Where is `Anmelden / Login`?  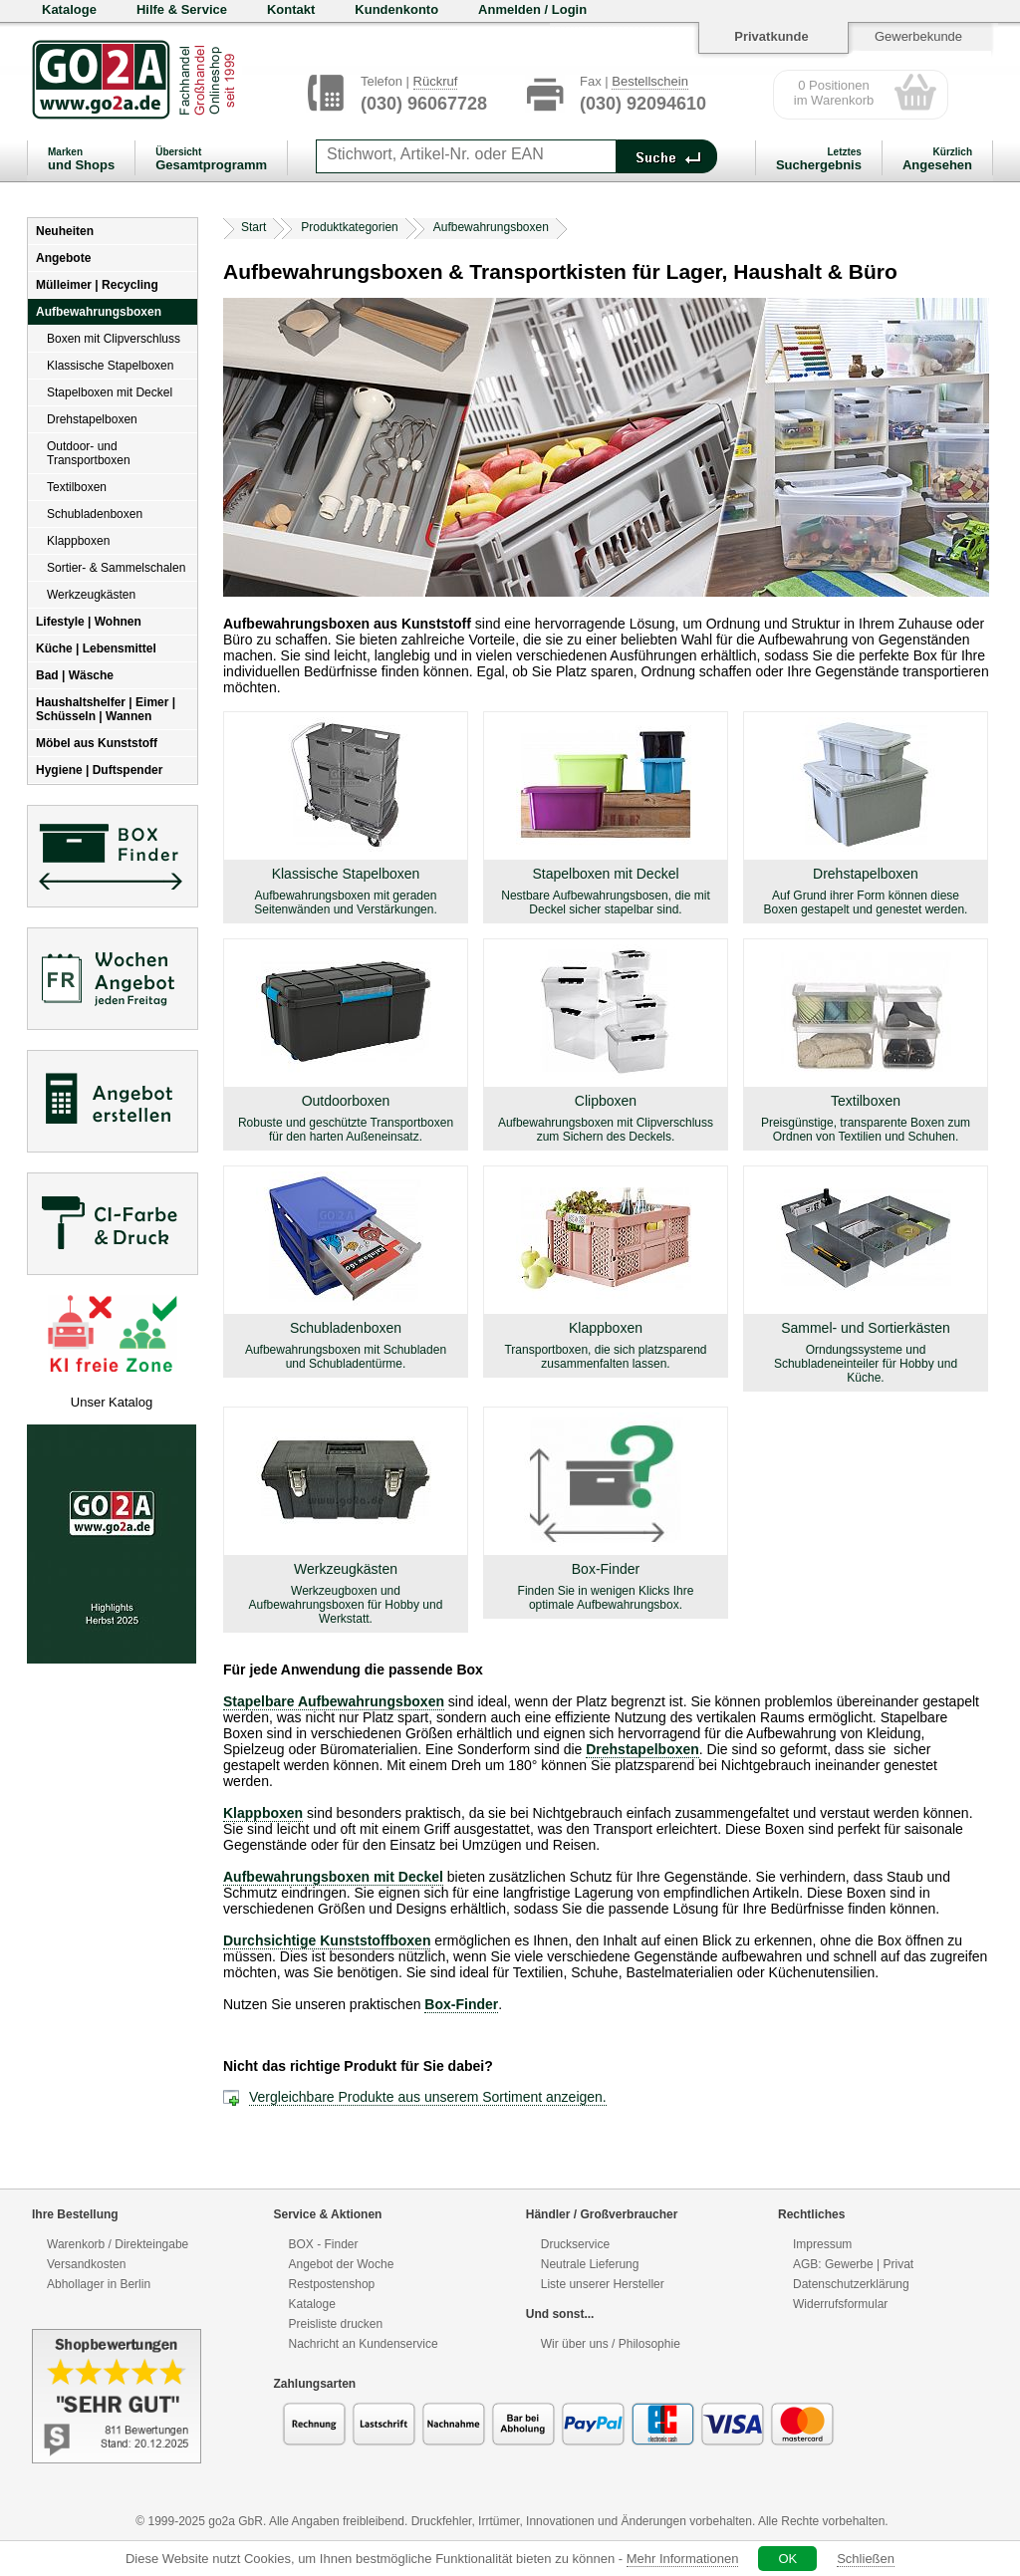
Anmelden / Login is located at coordinates (532, 9).